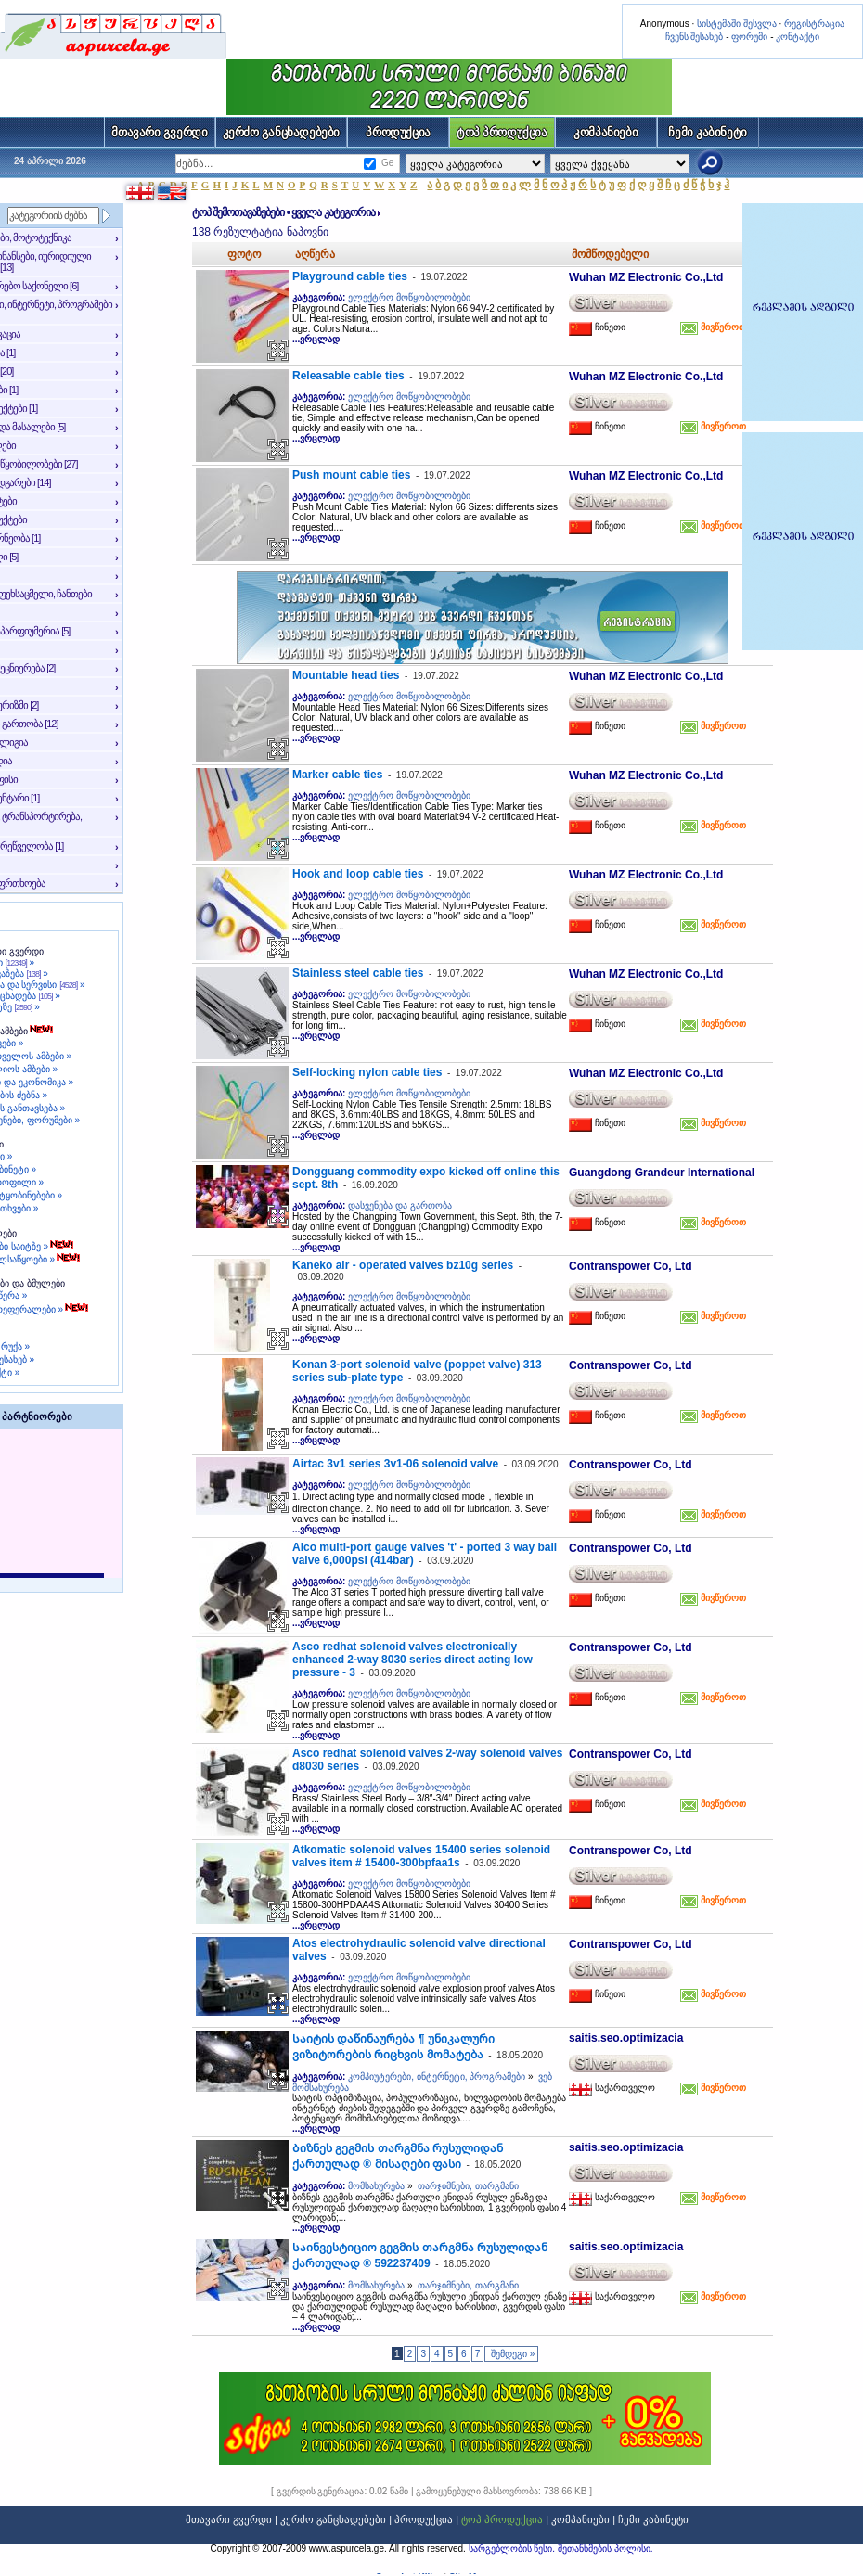 This screenshot has height=2576, width=863. Describe the element at coordinates (400, 1205) in the screenshot. I see `დასვენება და გართობა` at that location.